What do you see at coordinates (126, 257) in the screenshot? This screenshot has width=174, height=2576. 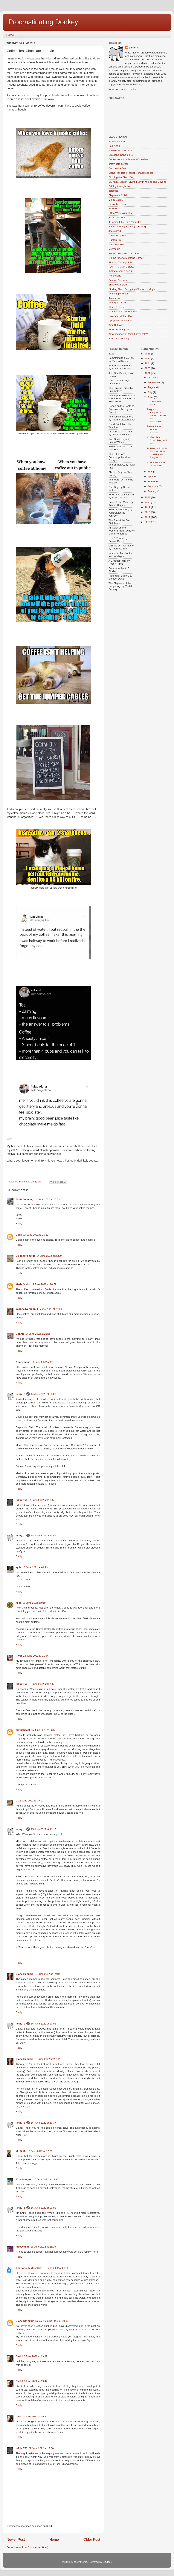 I see `On the Alberta/Montana Border` at bounding box center [126, 257].